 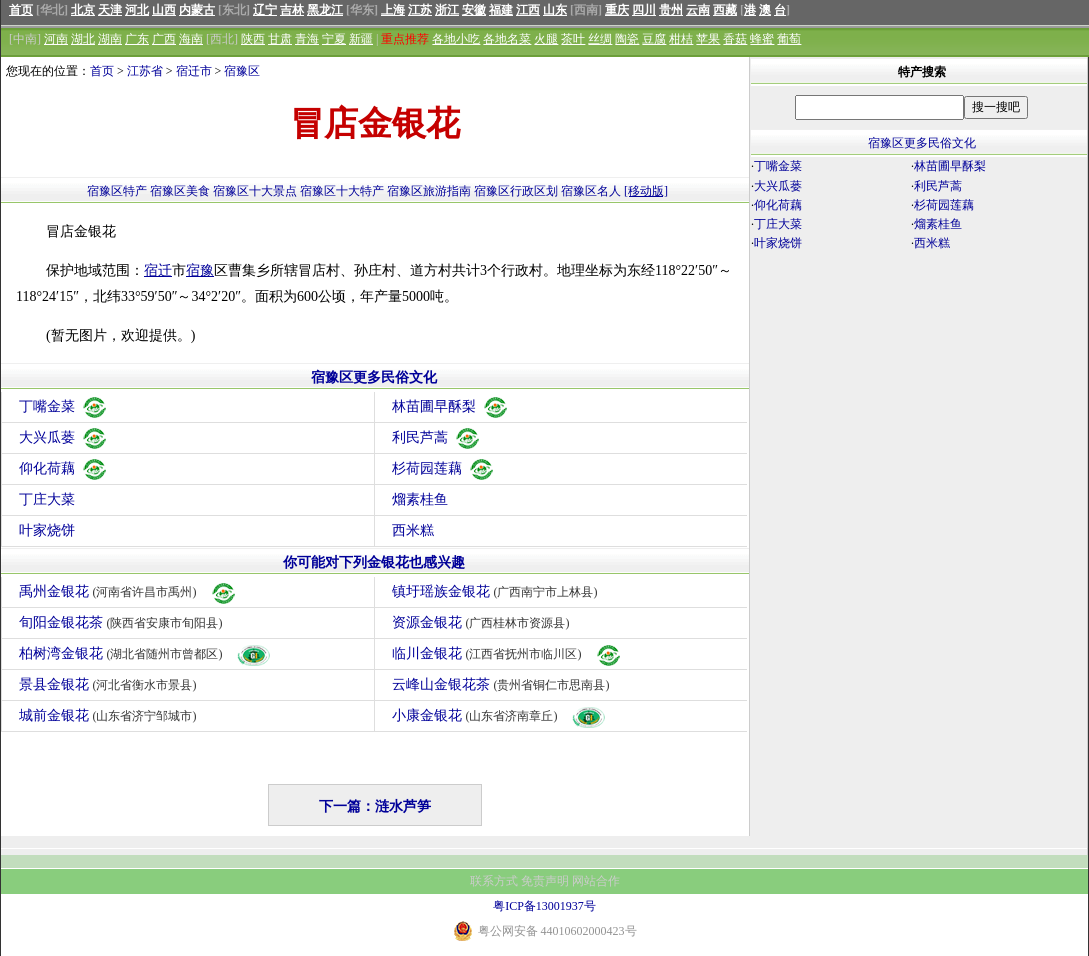 I want to click on 宿豫区行政区划, so click(x=516, y=191).